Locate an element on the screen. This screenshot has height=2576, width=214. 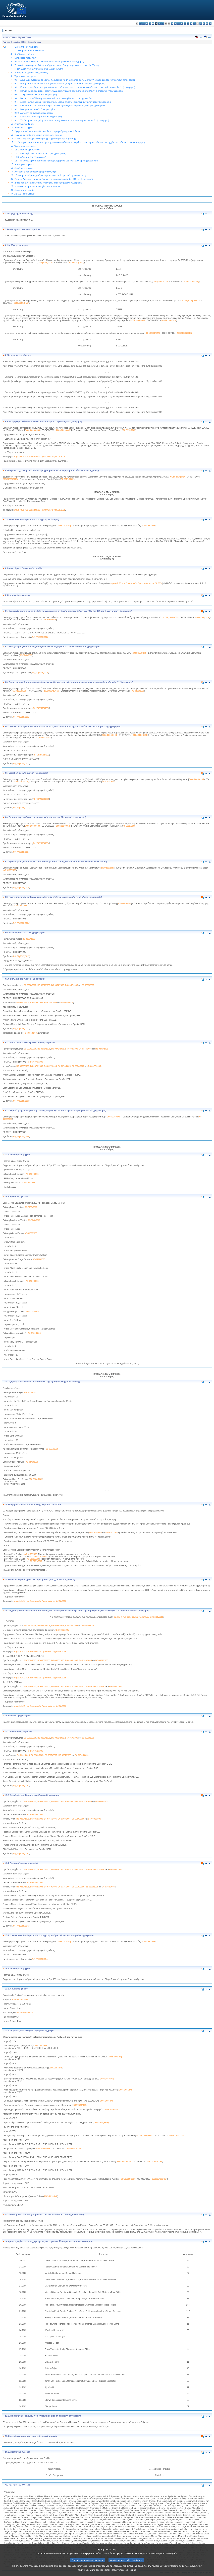
lv - latviešu valoda is located at coordinates (175, 23).